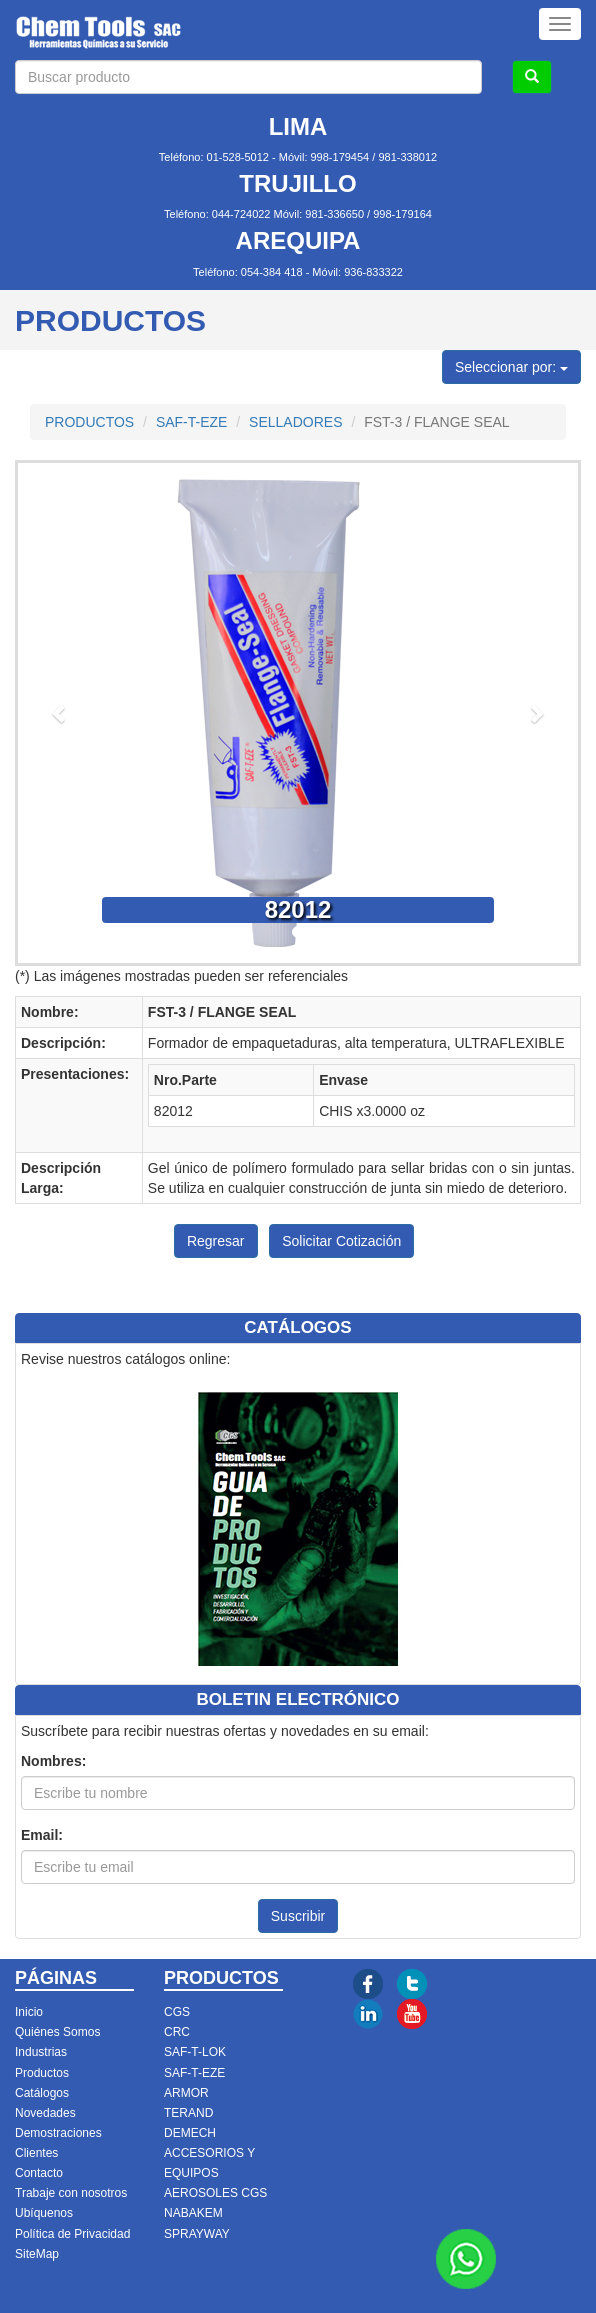 The height and width of the screenshot is (2313, 596). Describe the element at coordinates (197, 2234) in the screenshot. I see `SPRAYWAY` at that location.